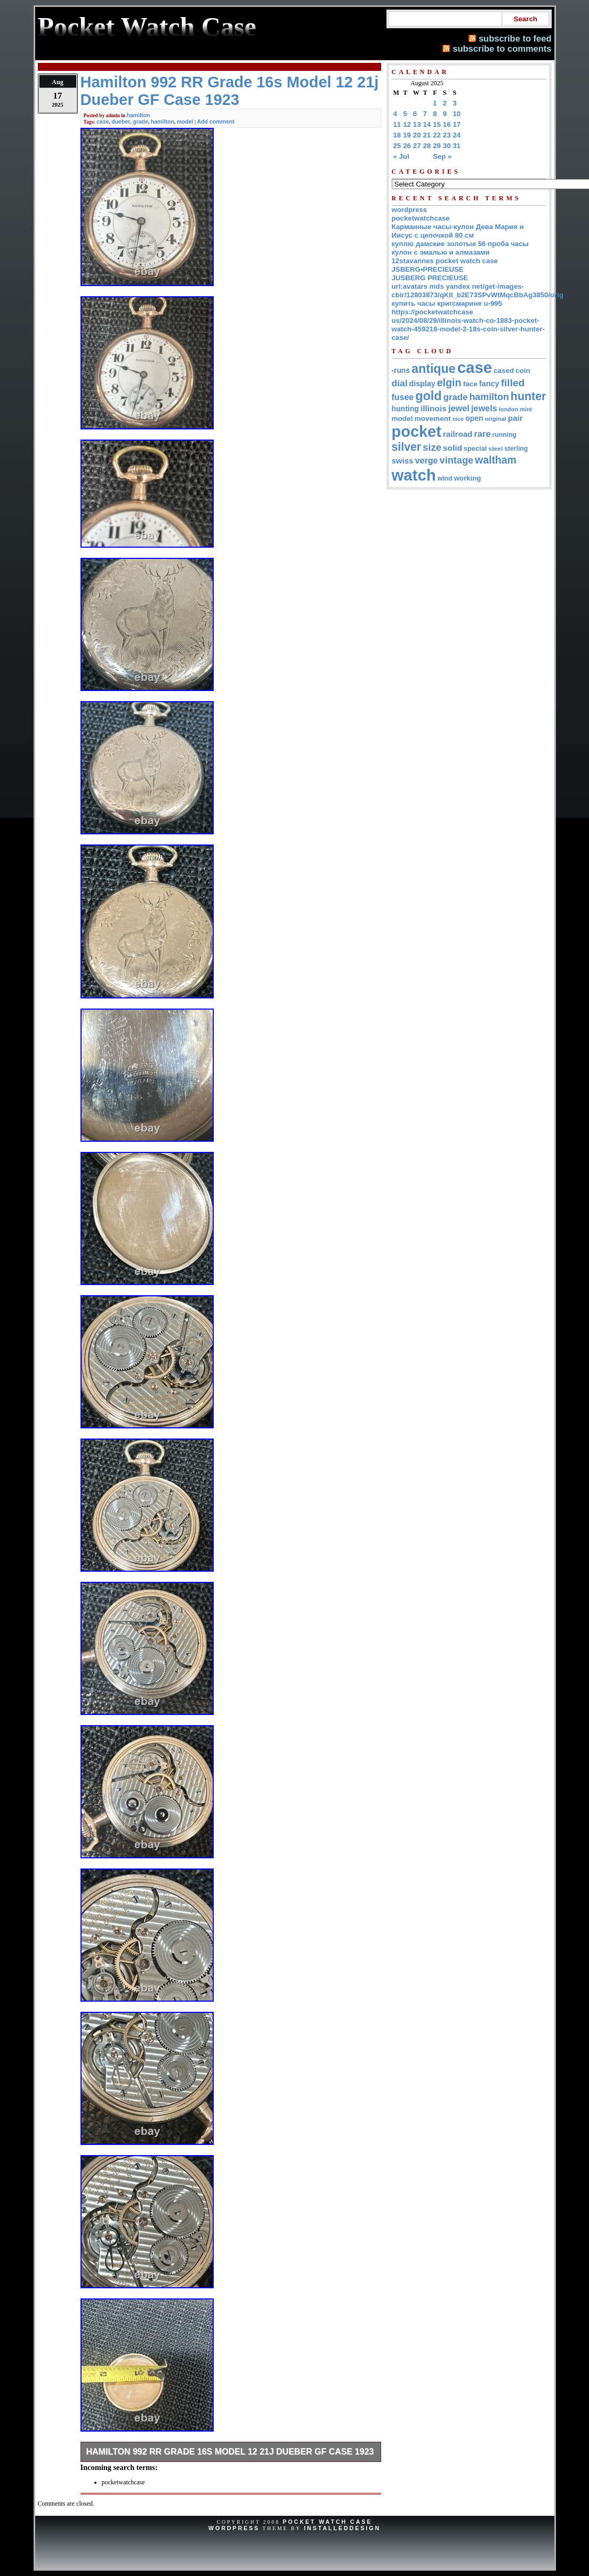  What do you see at coordinates (460, 248) in the screenshot?
I see `куплю дамские золотые 56 проба часы кулон с эмалью и алмазами` at bounding box center [460, 248].